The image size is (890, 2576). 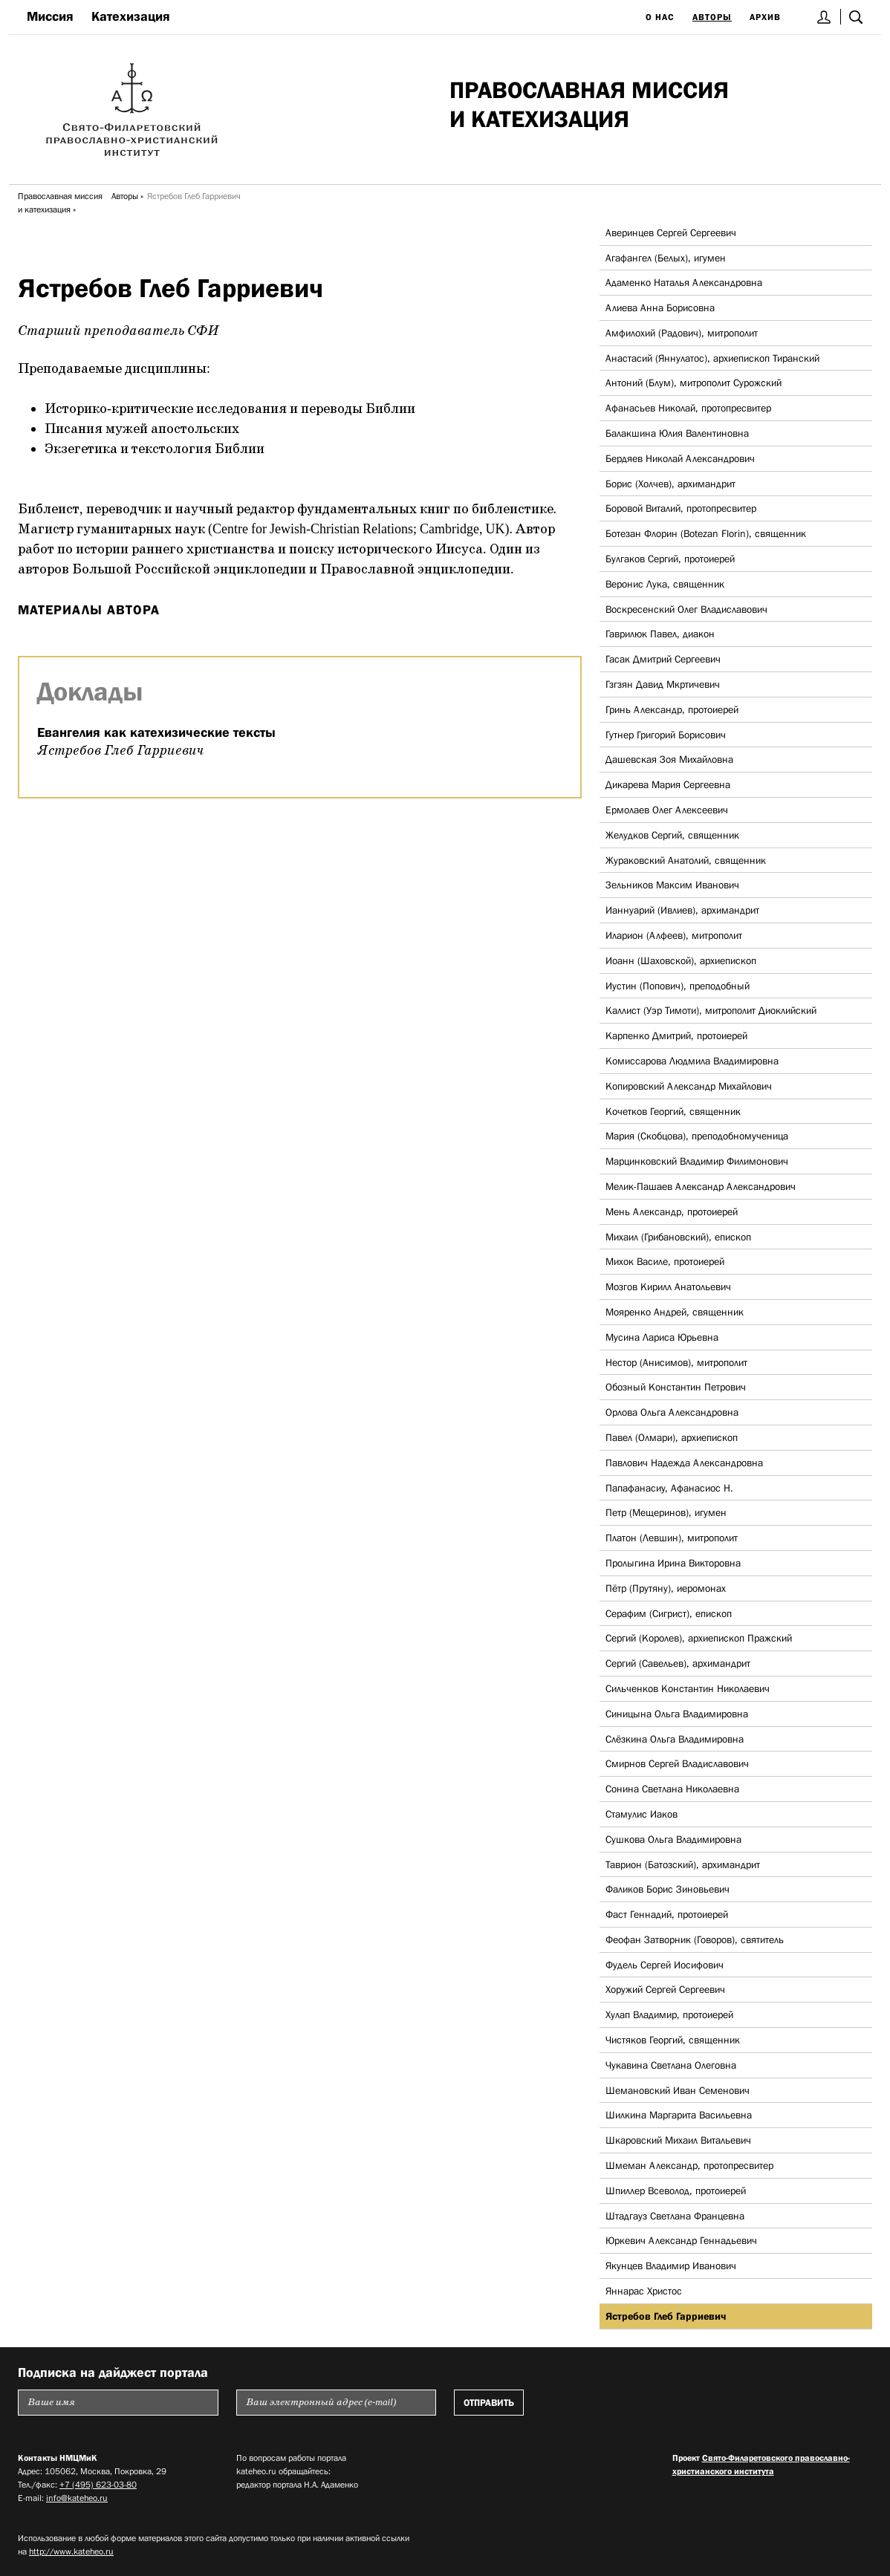 What do you see at coordinates (666, 810) in the screenshot?
I see `Ермолаев Олег Алексеевич` at bounding box center [666, 810].